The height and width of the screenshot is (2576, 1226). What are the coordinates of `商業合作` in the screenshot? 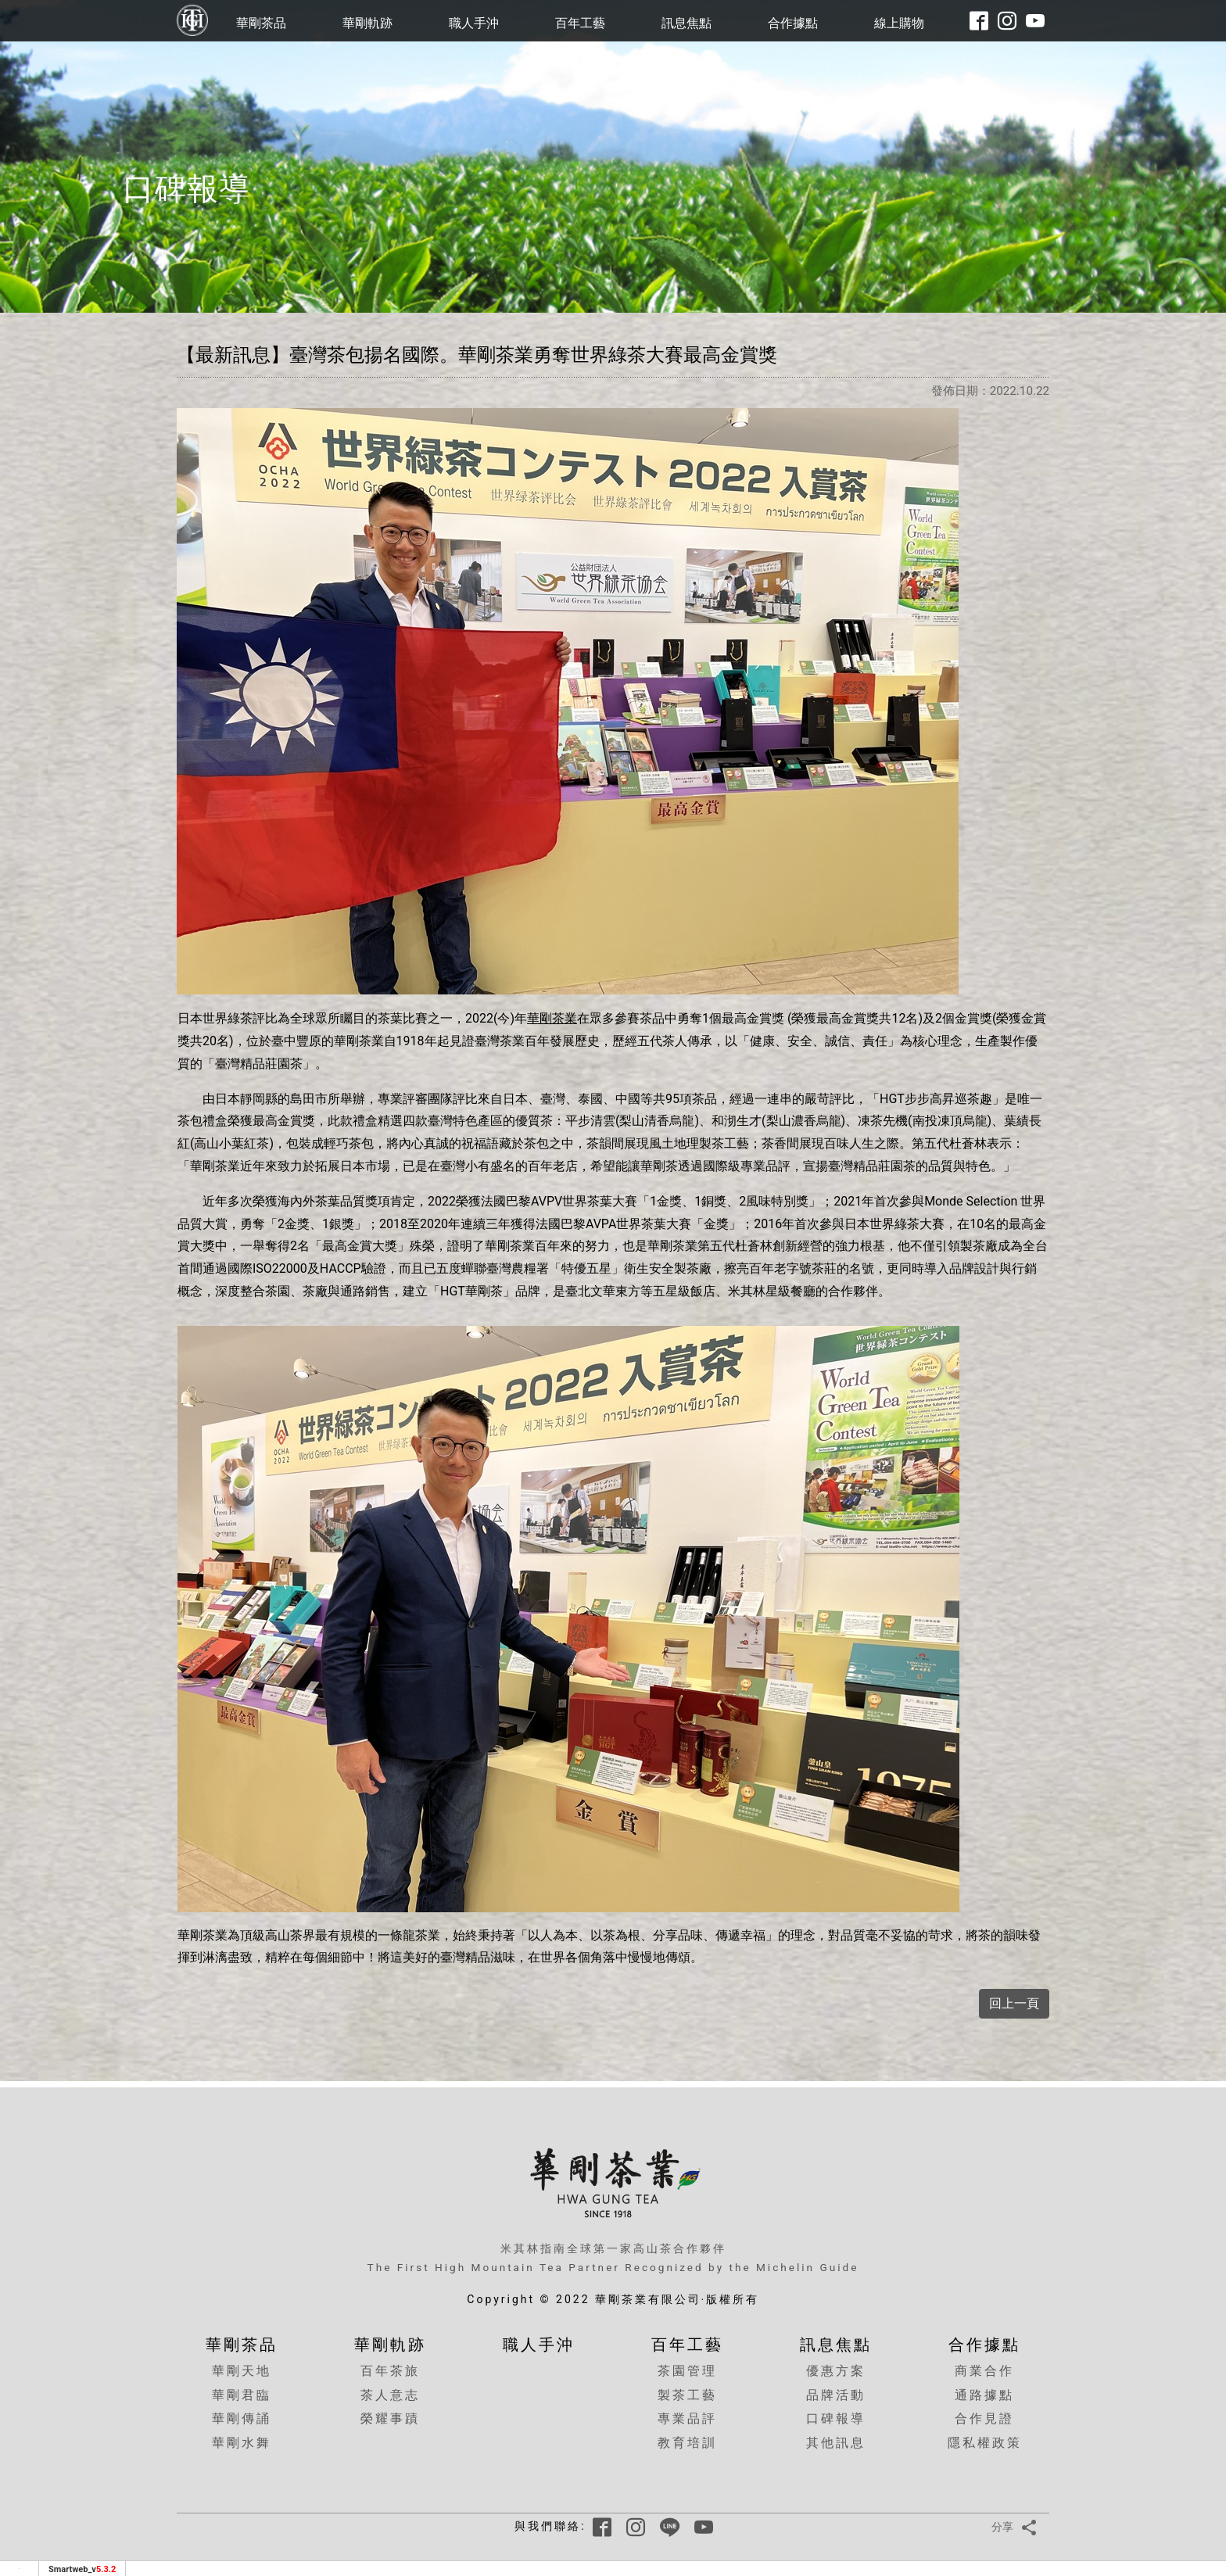 It's located at (984, 2370).